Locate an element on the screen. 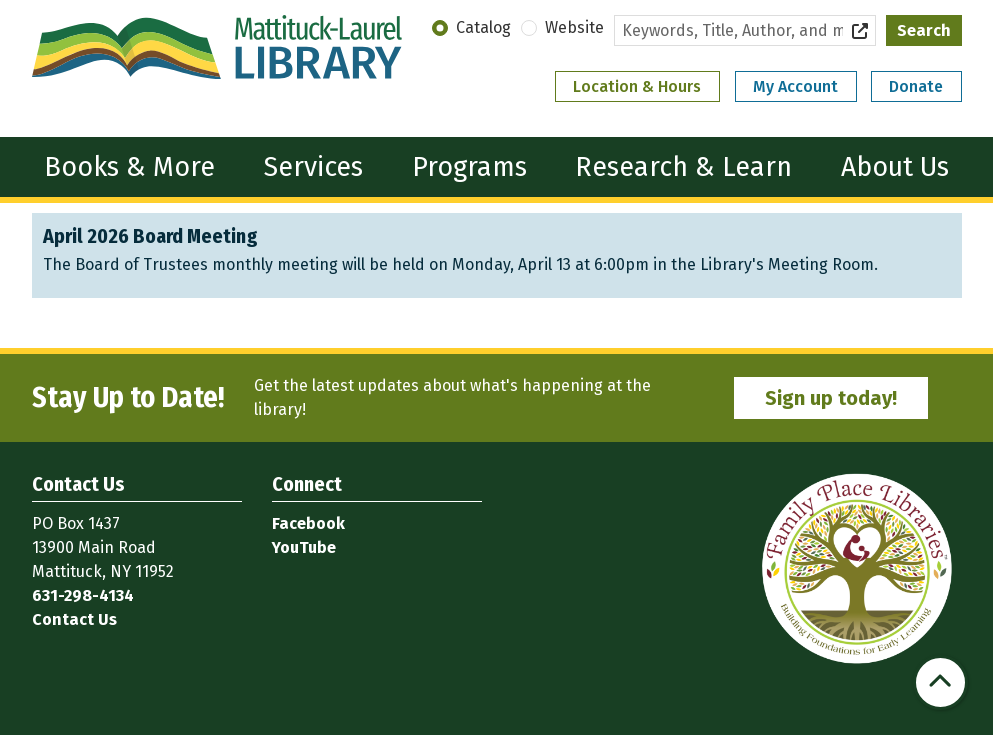 The width and height of the screenshot is (993, 735). About Us [menuitem] is located at coordinates (895, 167).